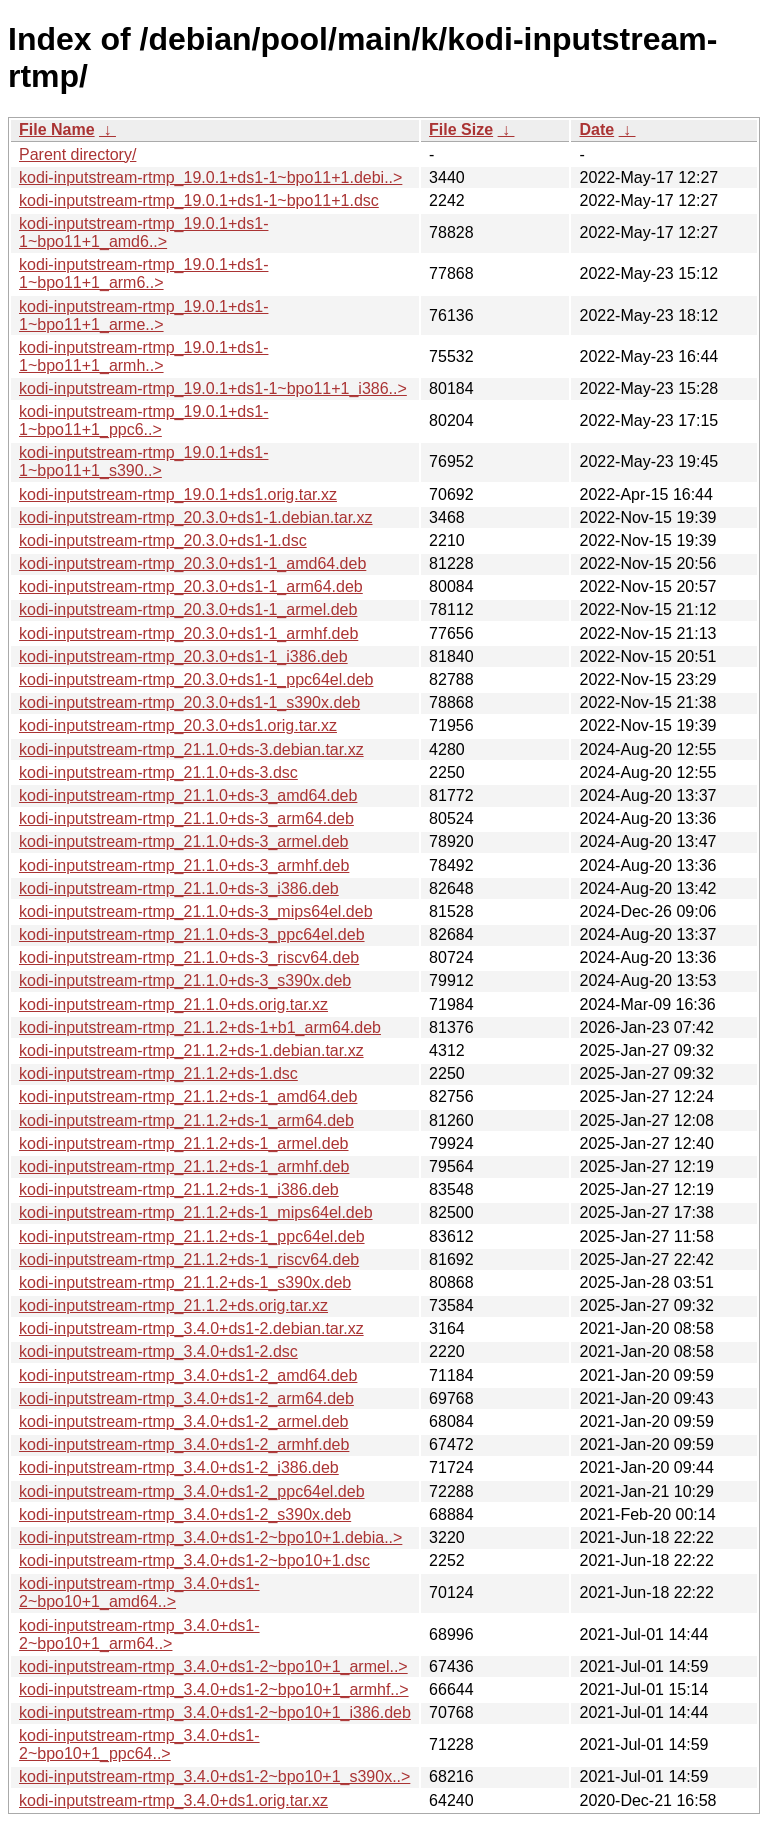 Image resolution: width=768 pixels, height=1822 pixels. Describe the element at coordinates (200, 1027) in the screenshot. I see `kodi-inputstream-rtmp_21.1.2+ds-1+b1_arm64.deb` at that location.